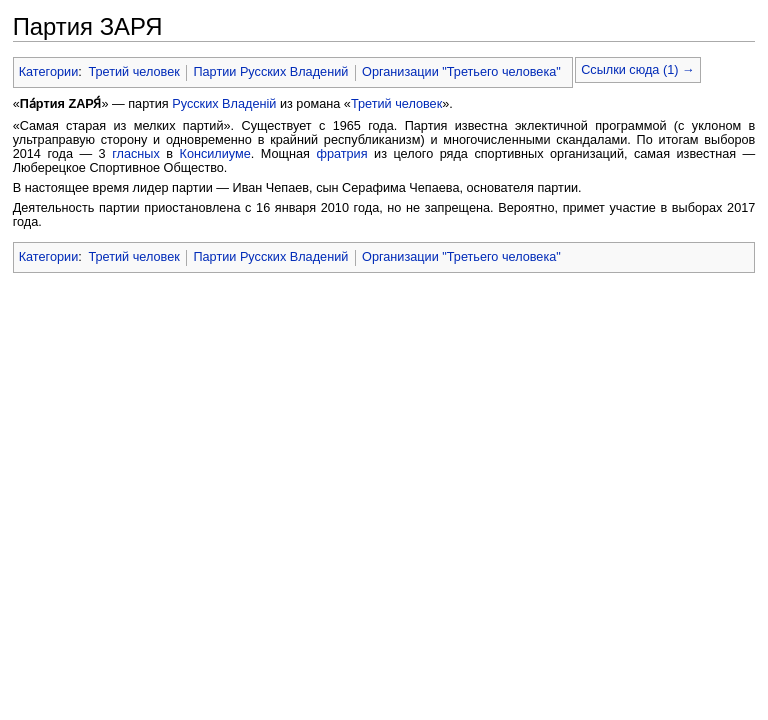 This screenshot has height=720, width=768. I want to click on Консилиуме, so click(214, 154).